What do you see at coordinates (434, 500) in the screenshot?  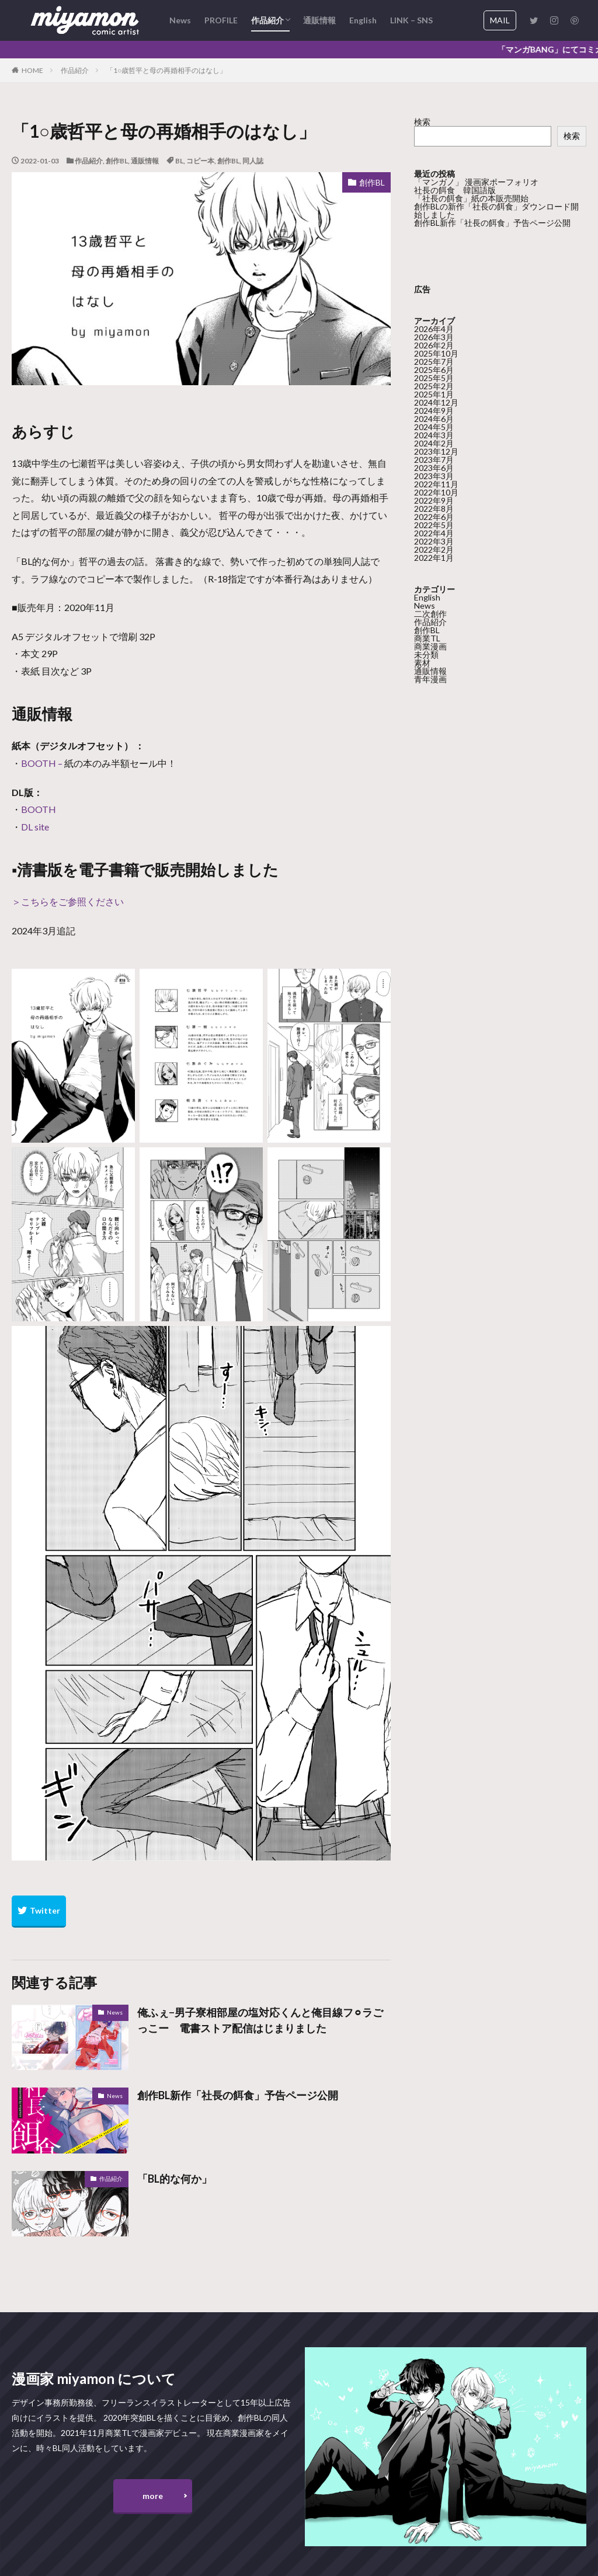 I see `2022年9月` at bounding box center [434, 500].